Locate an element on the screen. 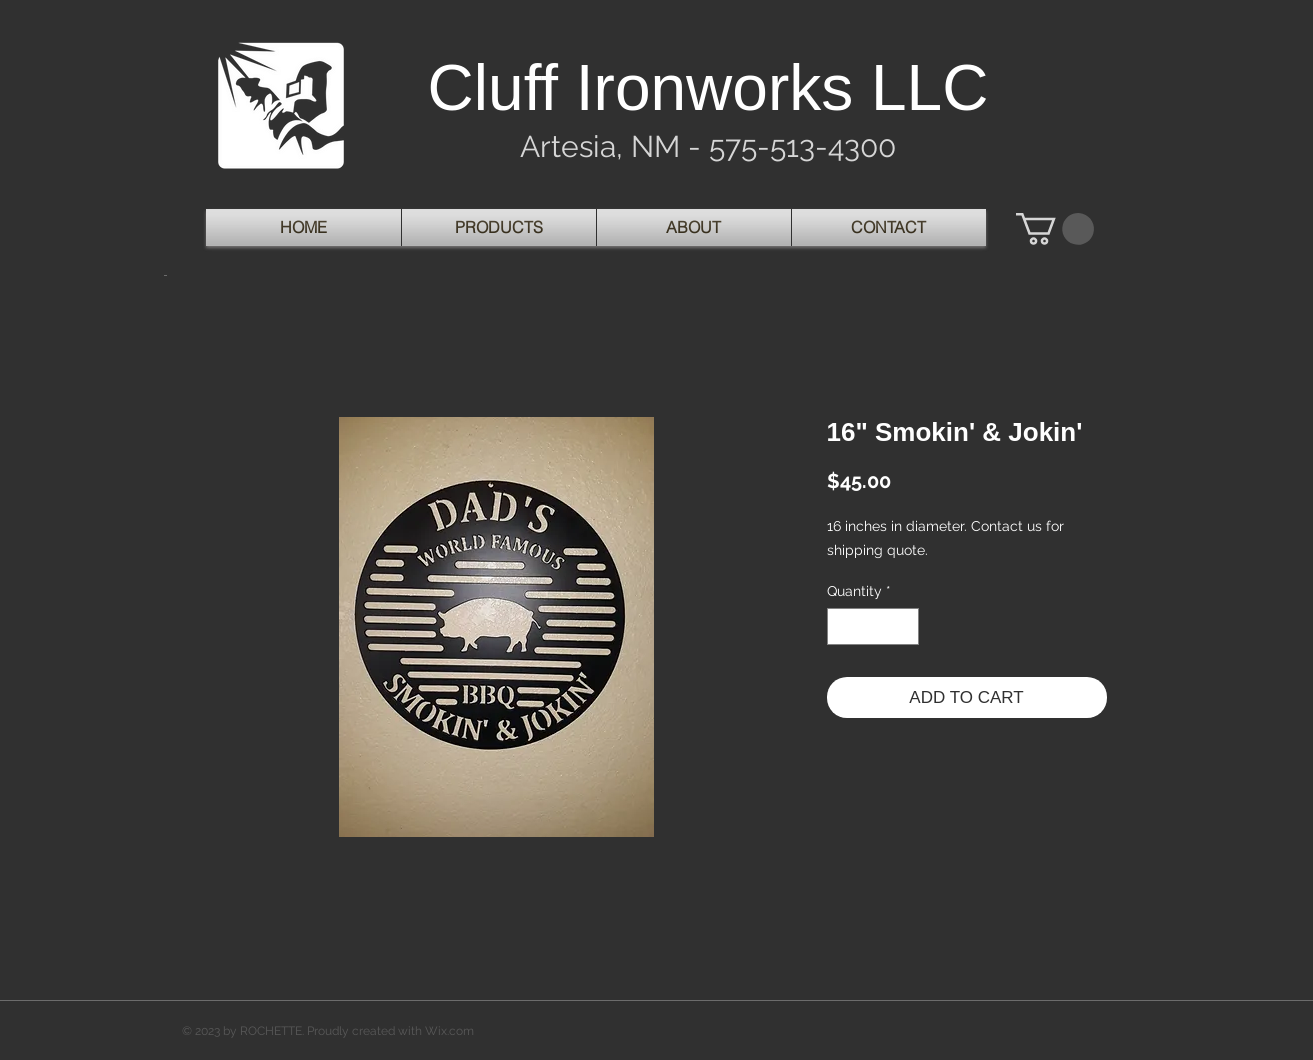 The height and width of the screenshot is (1060, 1313). [button] is located at coordinates (1055, 229).